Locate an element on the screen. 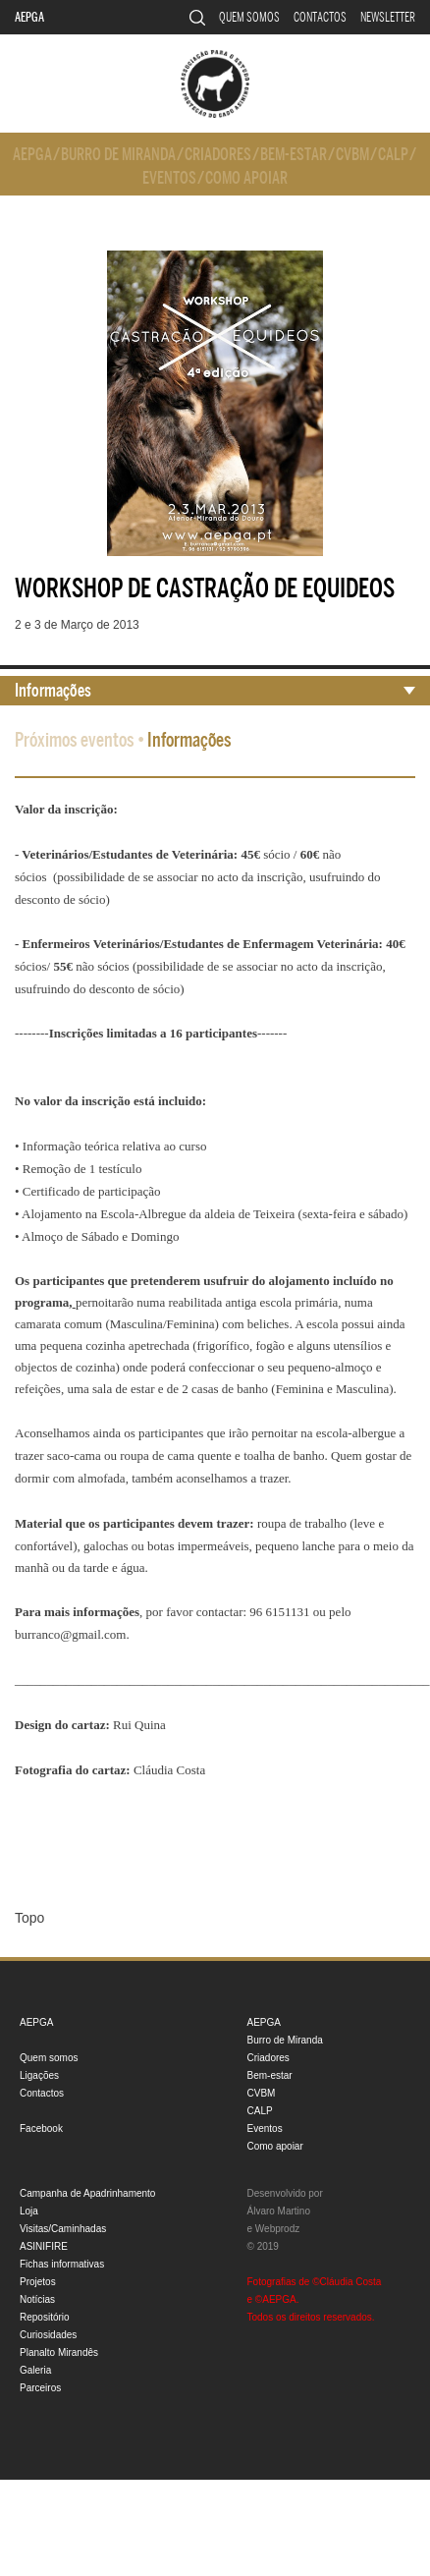 This screenshot has width=430, height=2576. Loja is located at coordinates (29, 2211).